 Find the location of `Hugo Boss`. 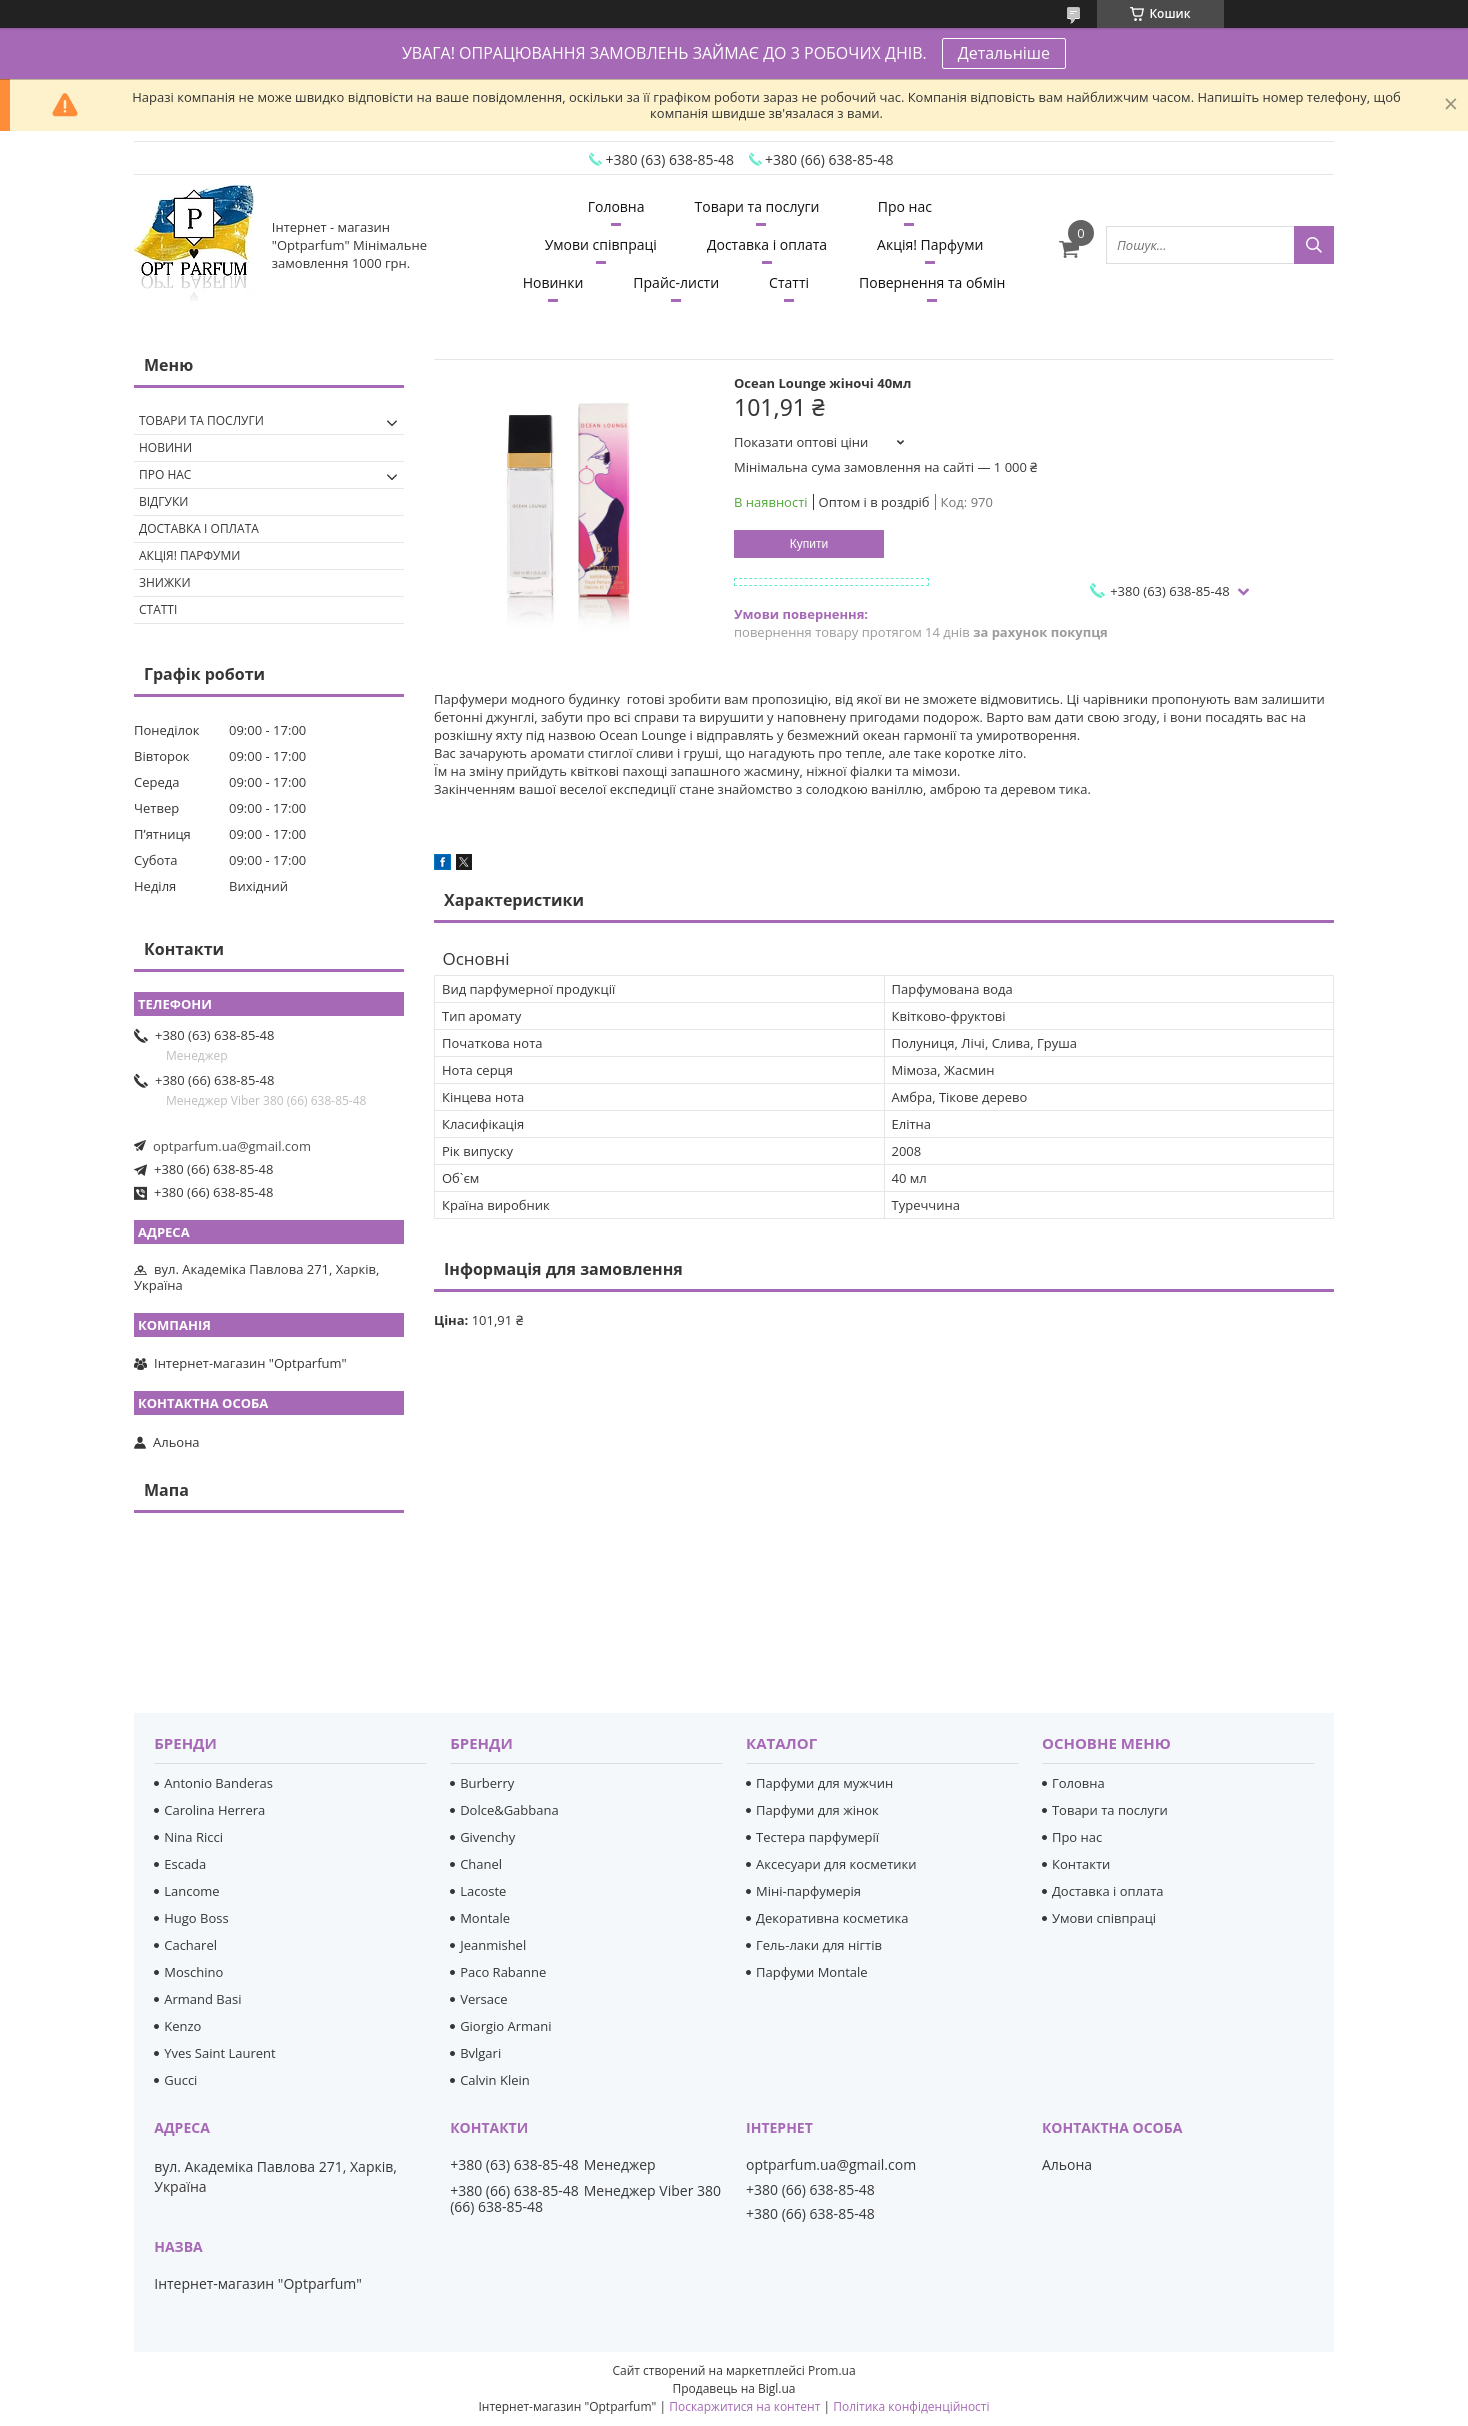

Hugo Boss is located at coordinates (196, 1918).